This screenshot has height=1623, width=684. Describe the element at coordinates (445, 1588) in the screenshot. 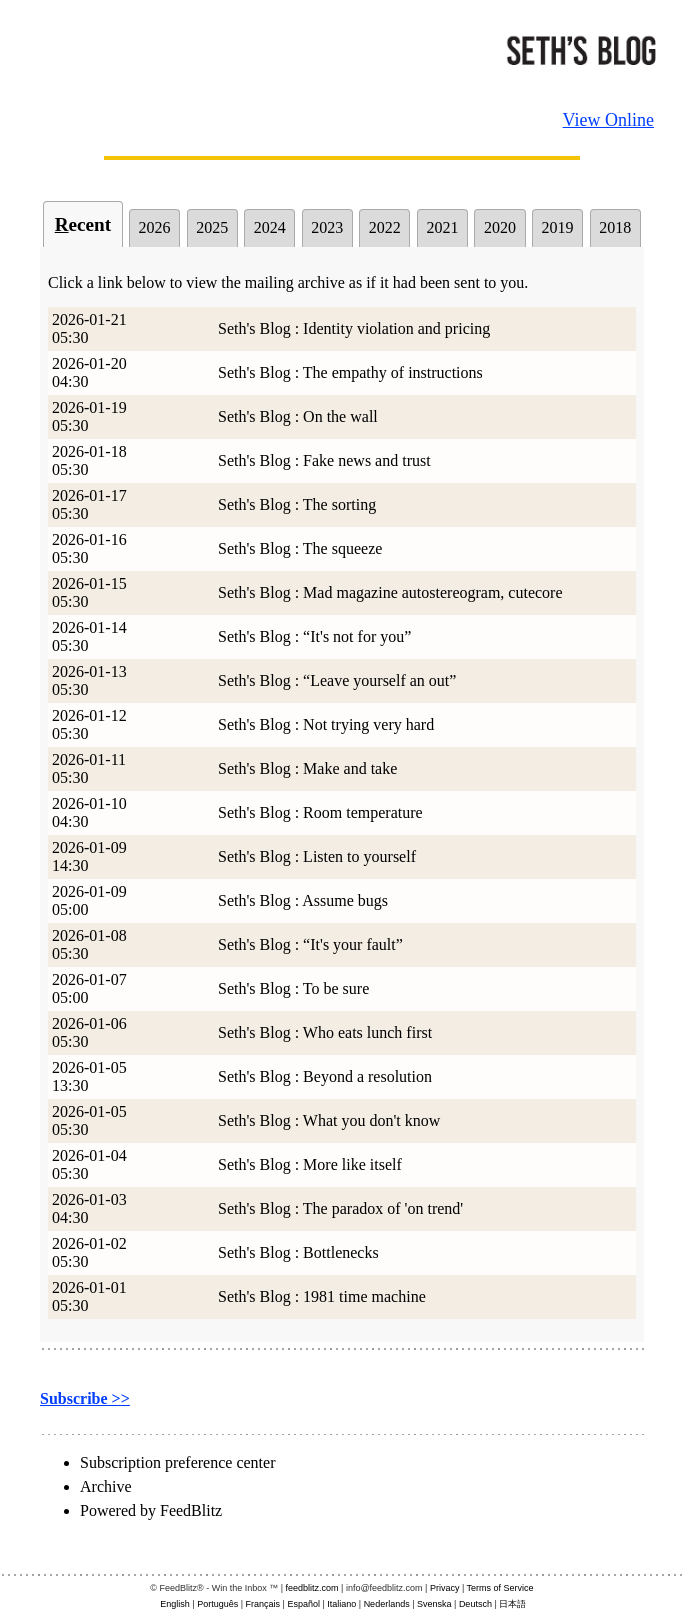

I see `Privacy` at that location.